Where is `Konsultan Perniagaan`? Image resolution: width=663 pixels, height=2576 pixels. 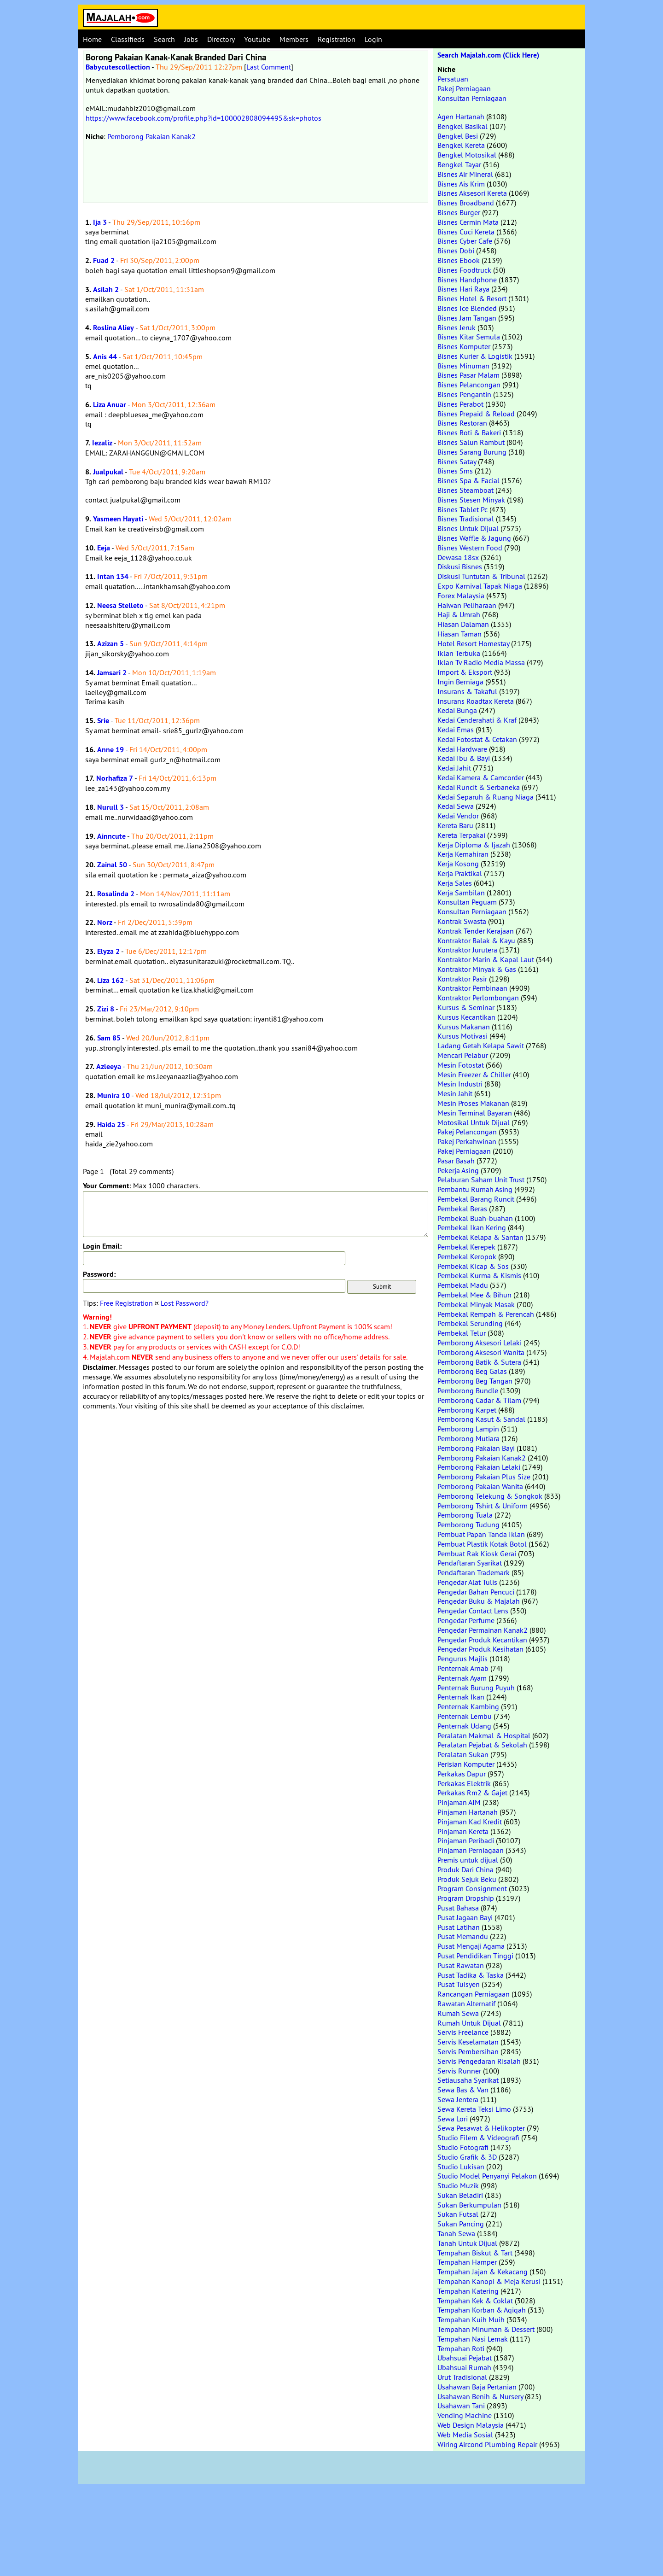
Konsultan Perniagaan is located at coordinates (471, 98).